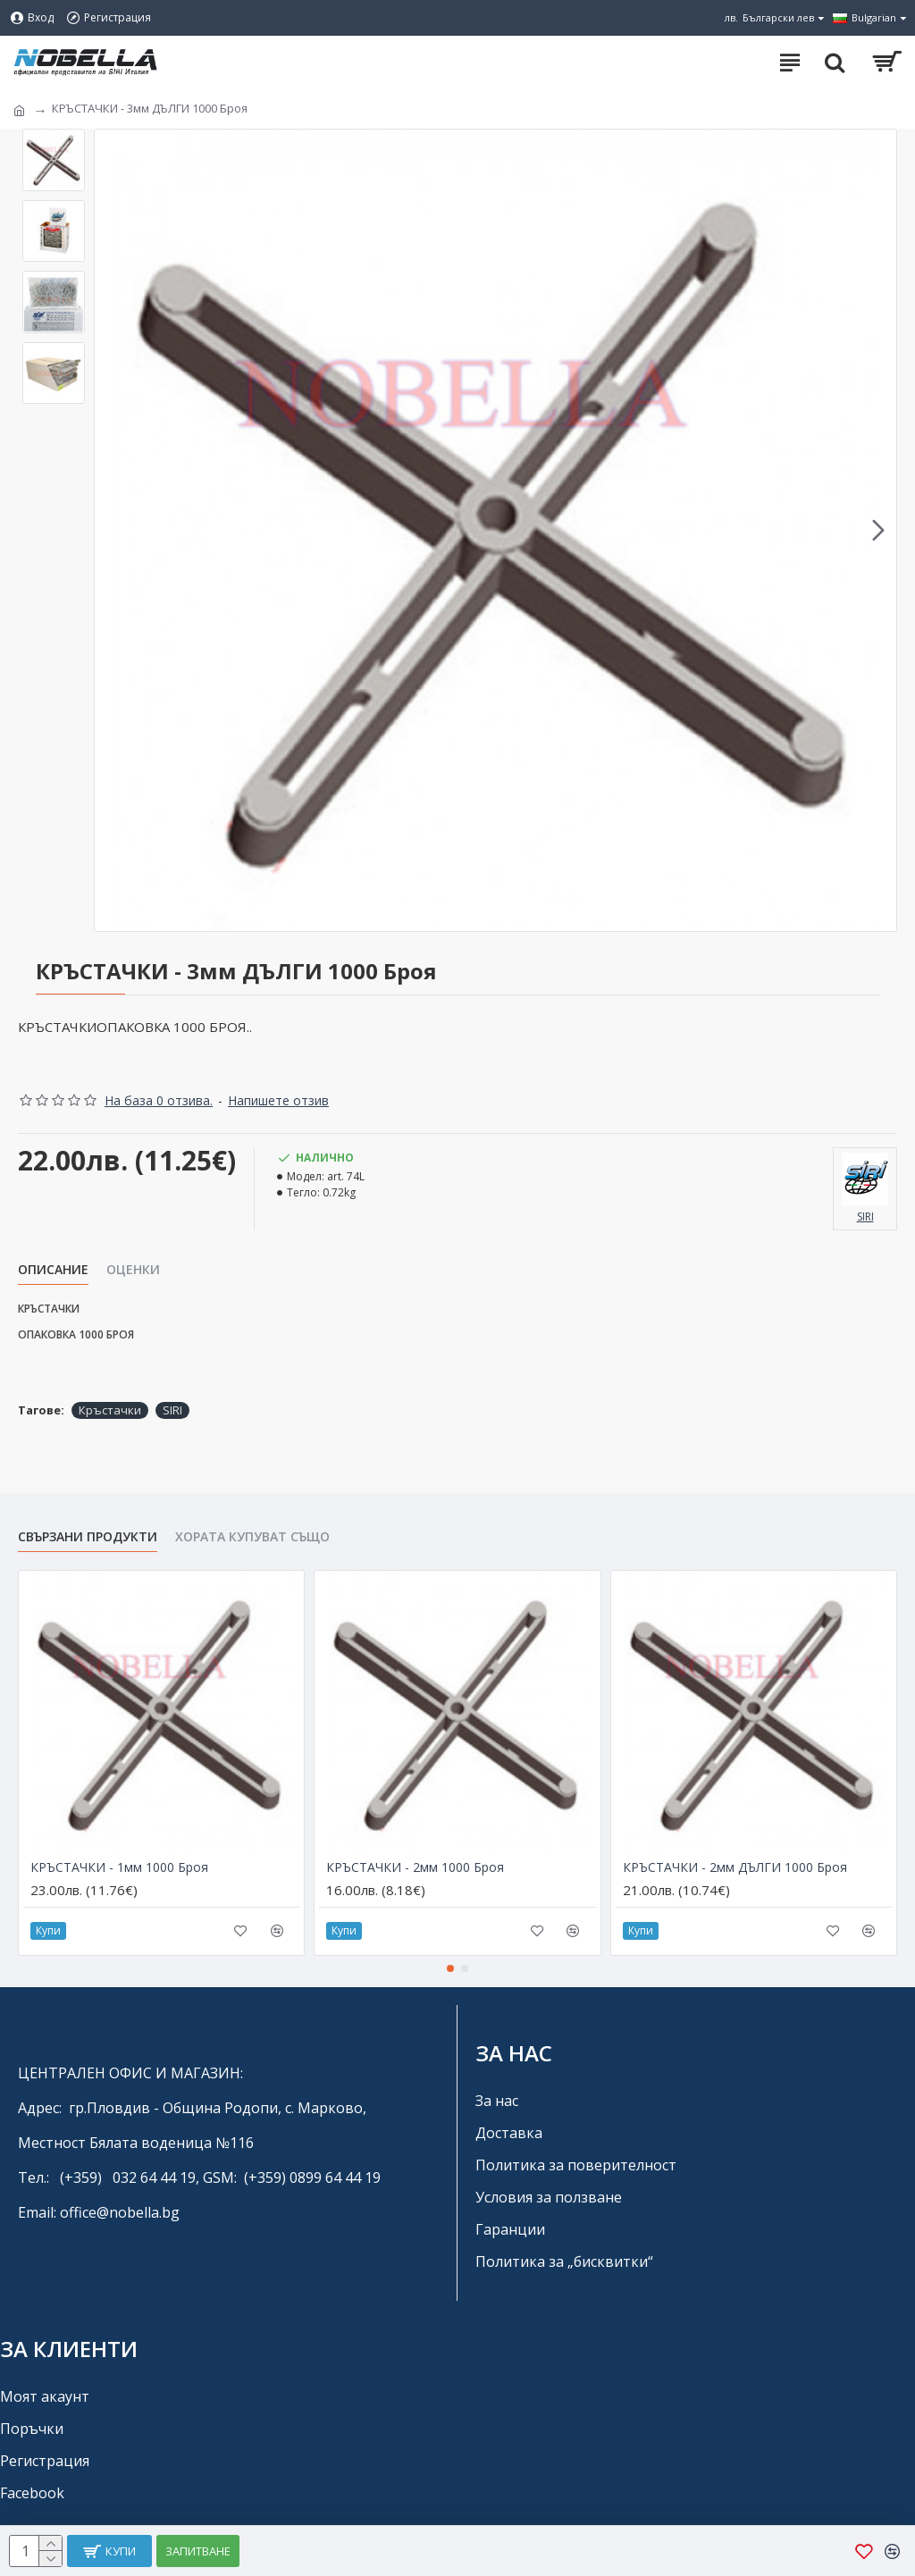  Describe the element at coordinates (119, 1867) in the screenshot. I see `КРЪСТАЧКИ - 1мм 1000 Броя` at that location.